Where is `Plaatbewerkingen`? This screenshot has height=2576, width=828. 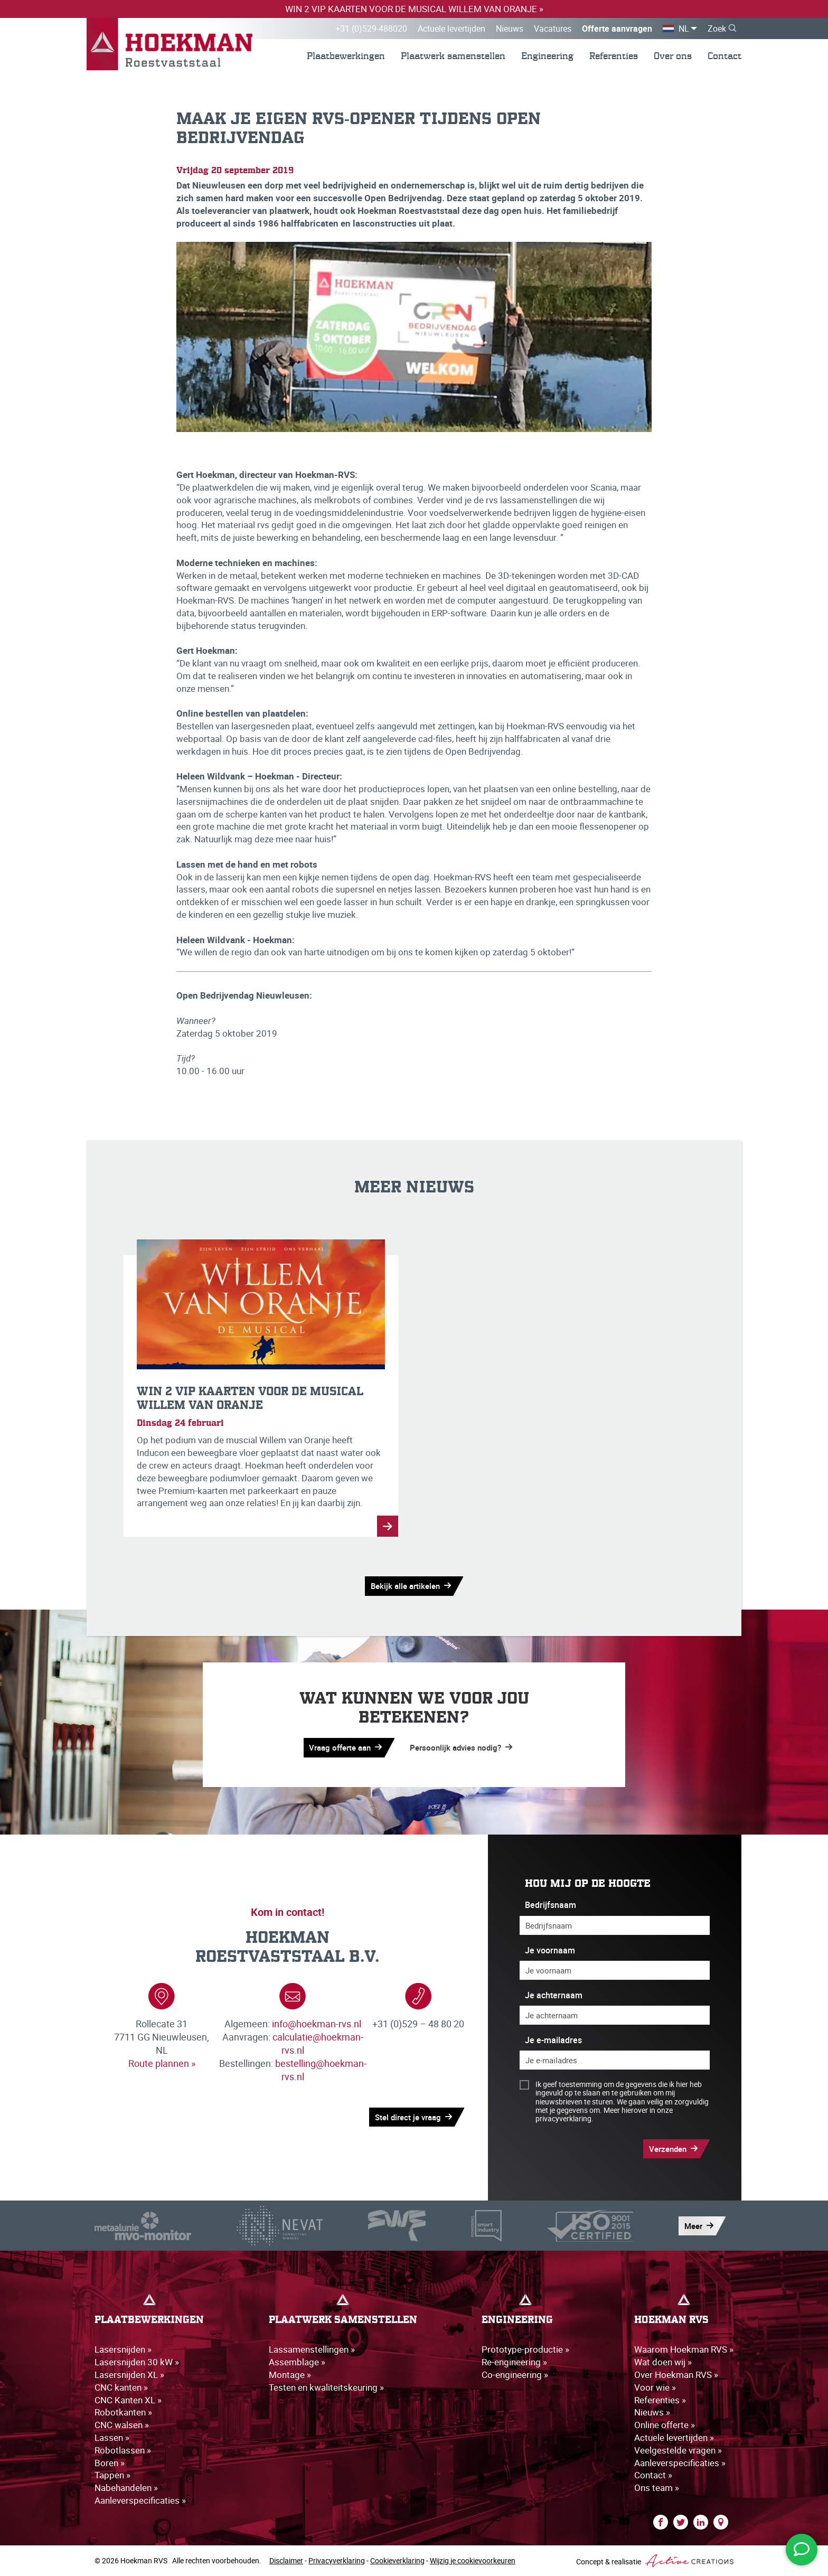
Plaatbewerkingen is located at coordinates (346, 56).